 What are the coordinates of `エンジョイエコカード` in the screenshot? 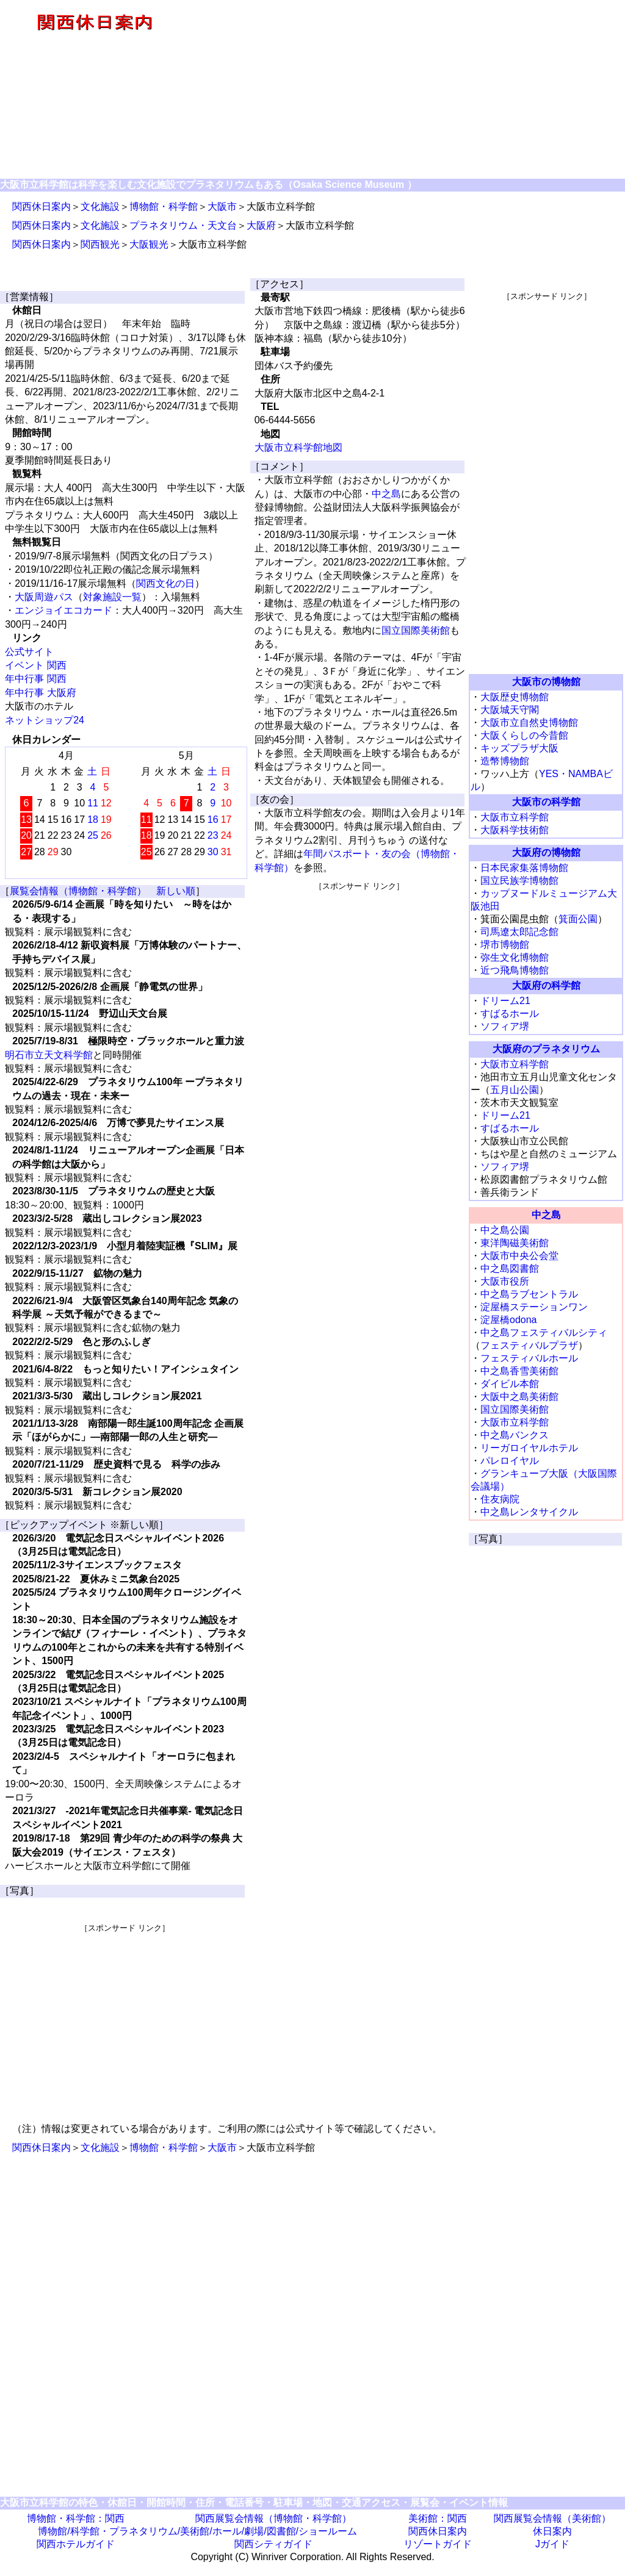 It's located at (63, 610).